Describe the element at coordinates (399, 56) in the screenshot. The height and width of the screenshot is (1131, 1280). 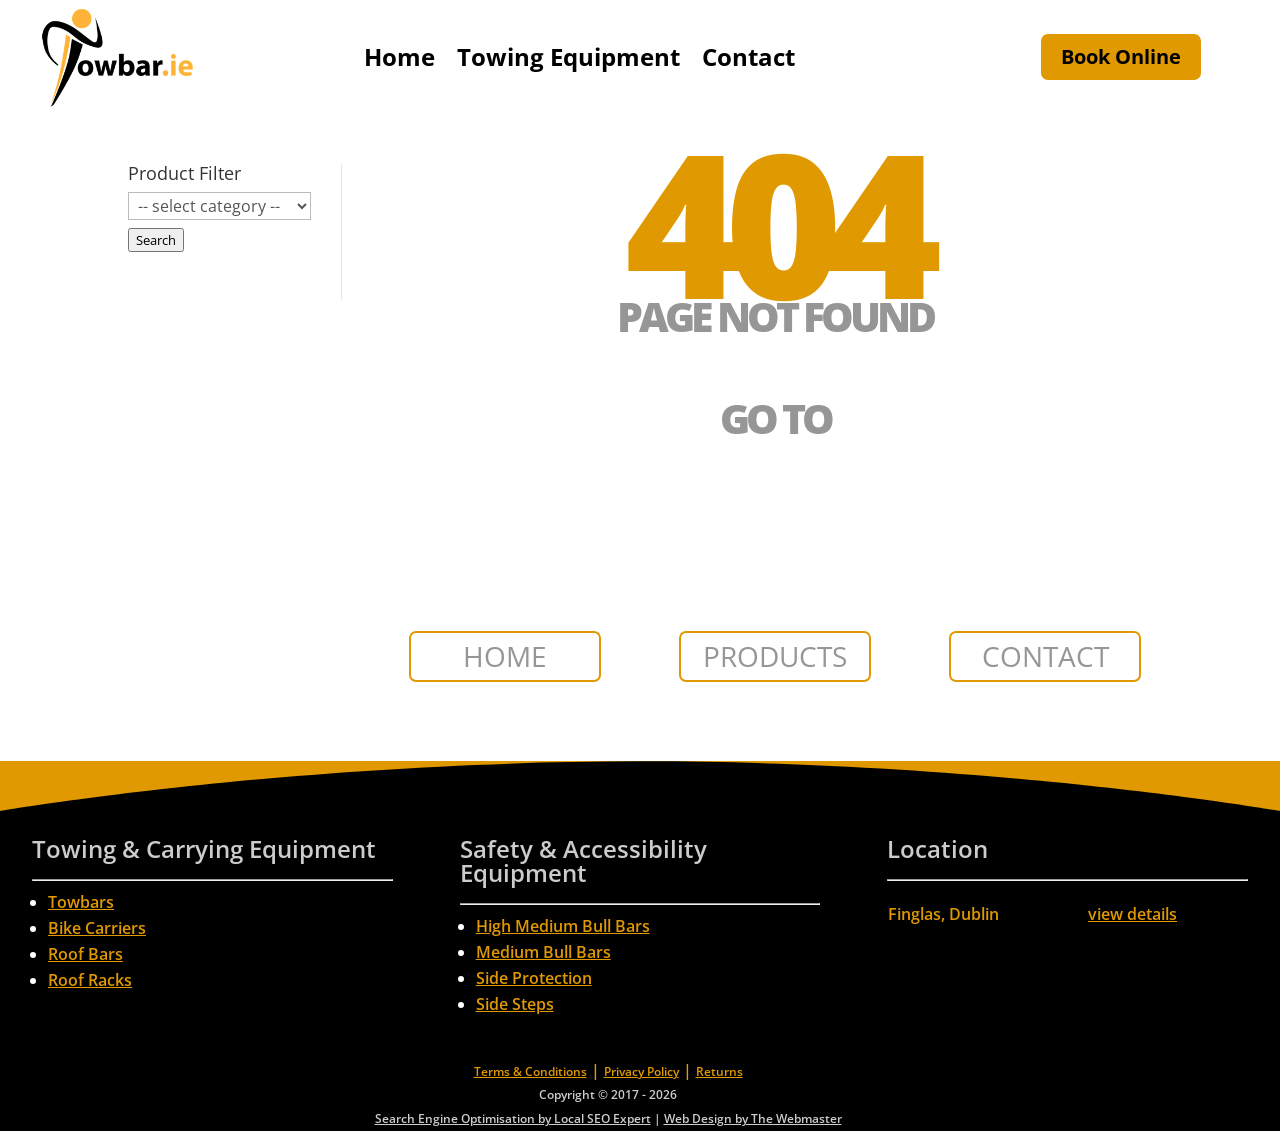
I see `Home` at that location.